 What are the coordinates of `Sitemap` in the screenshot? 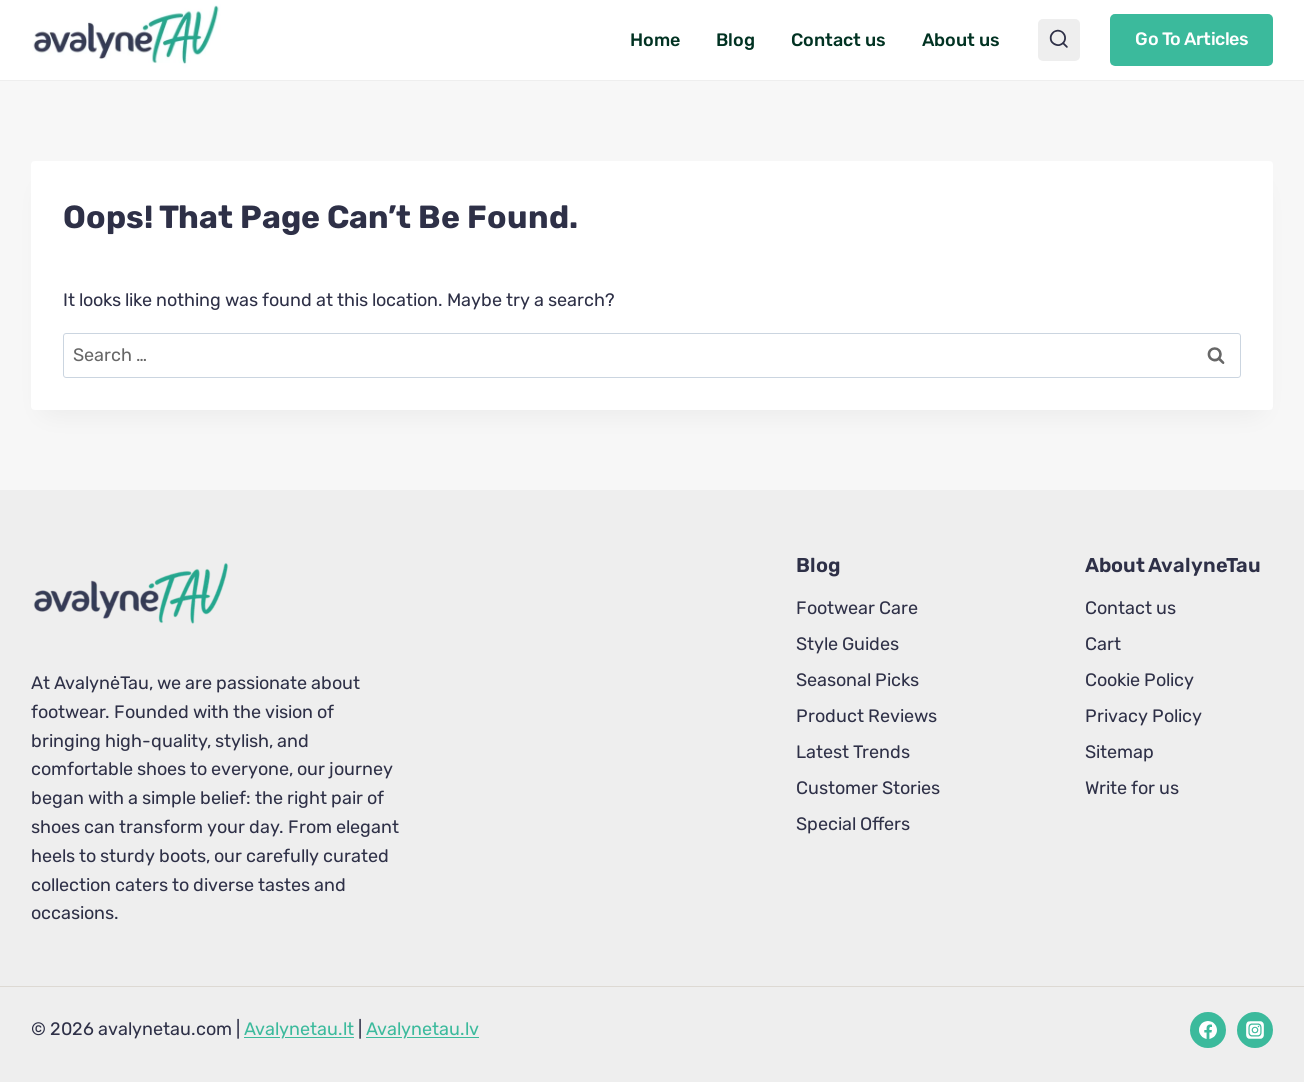 It's located at (1119, 752).